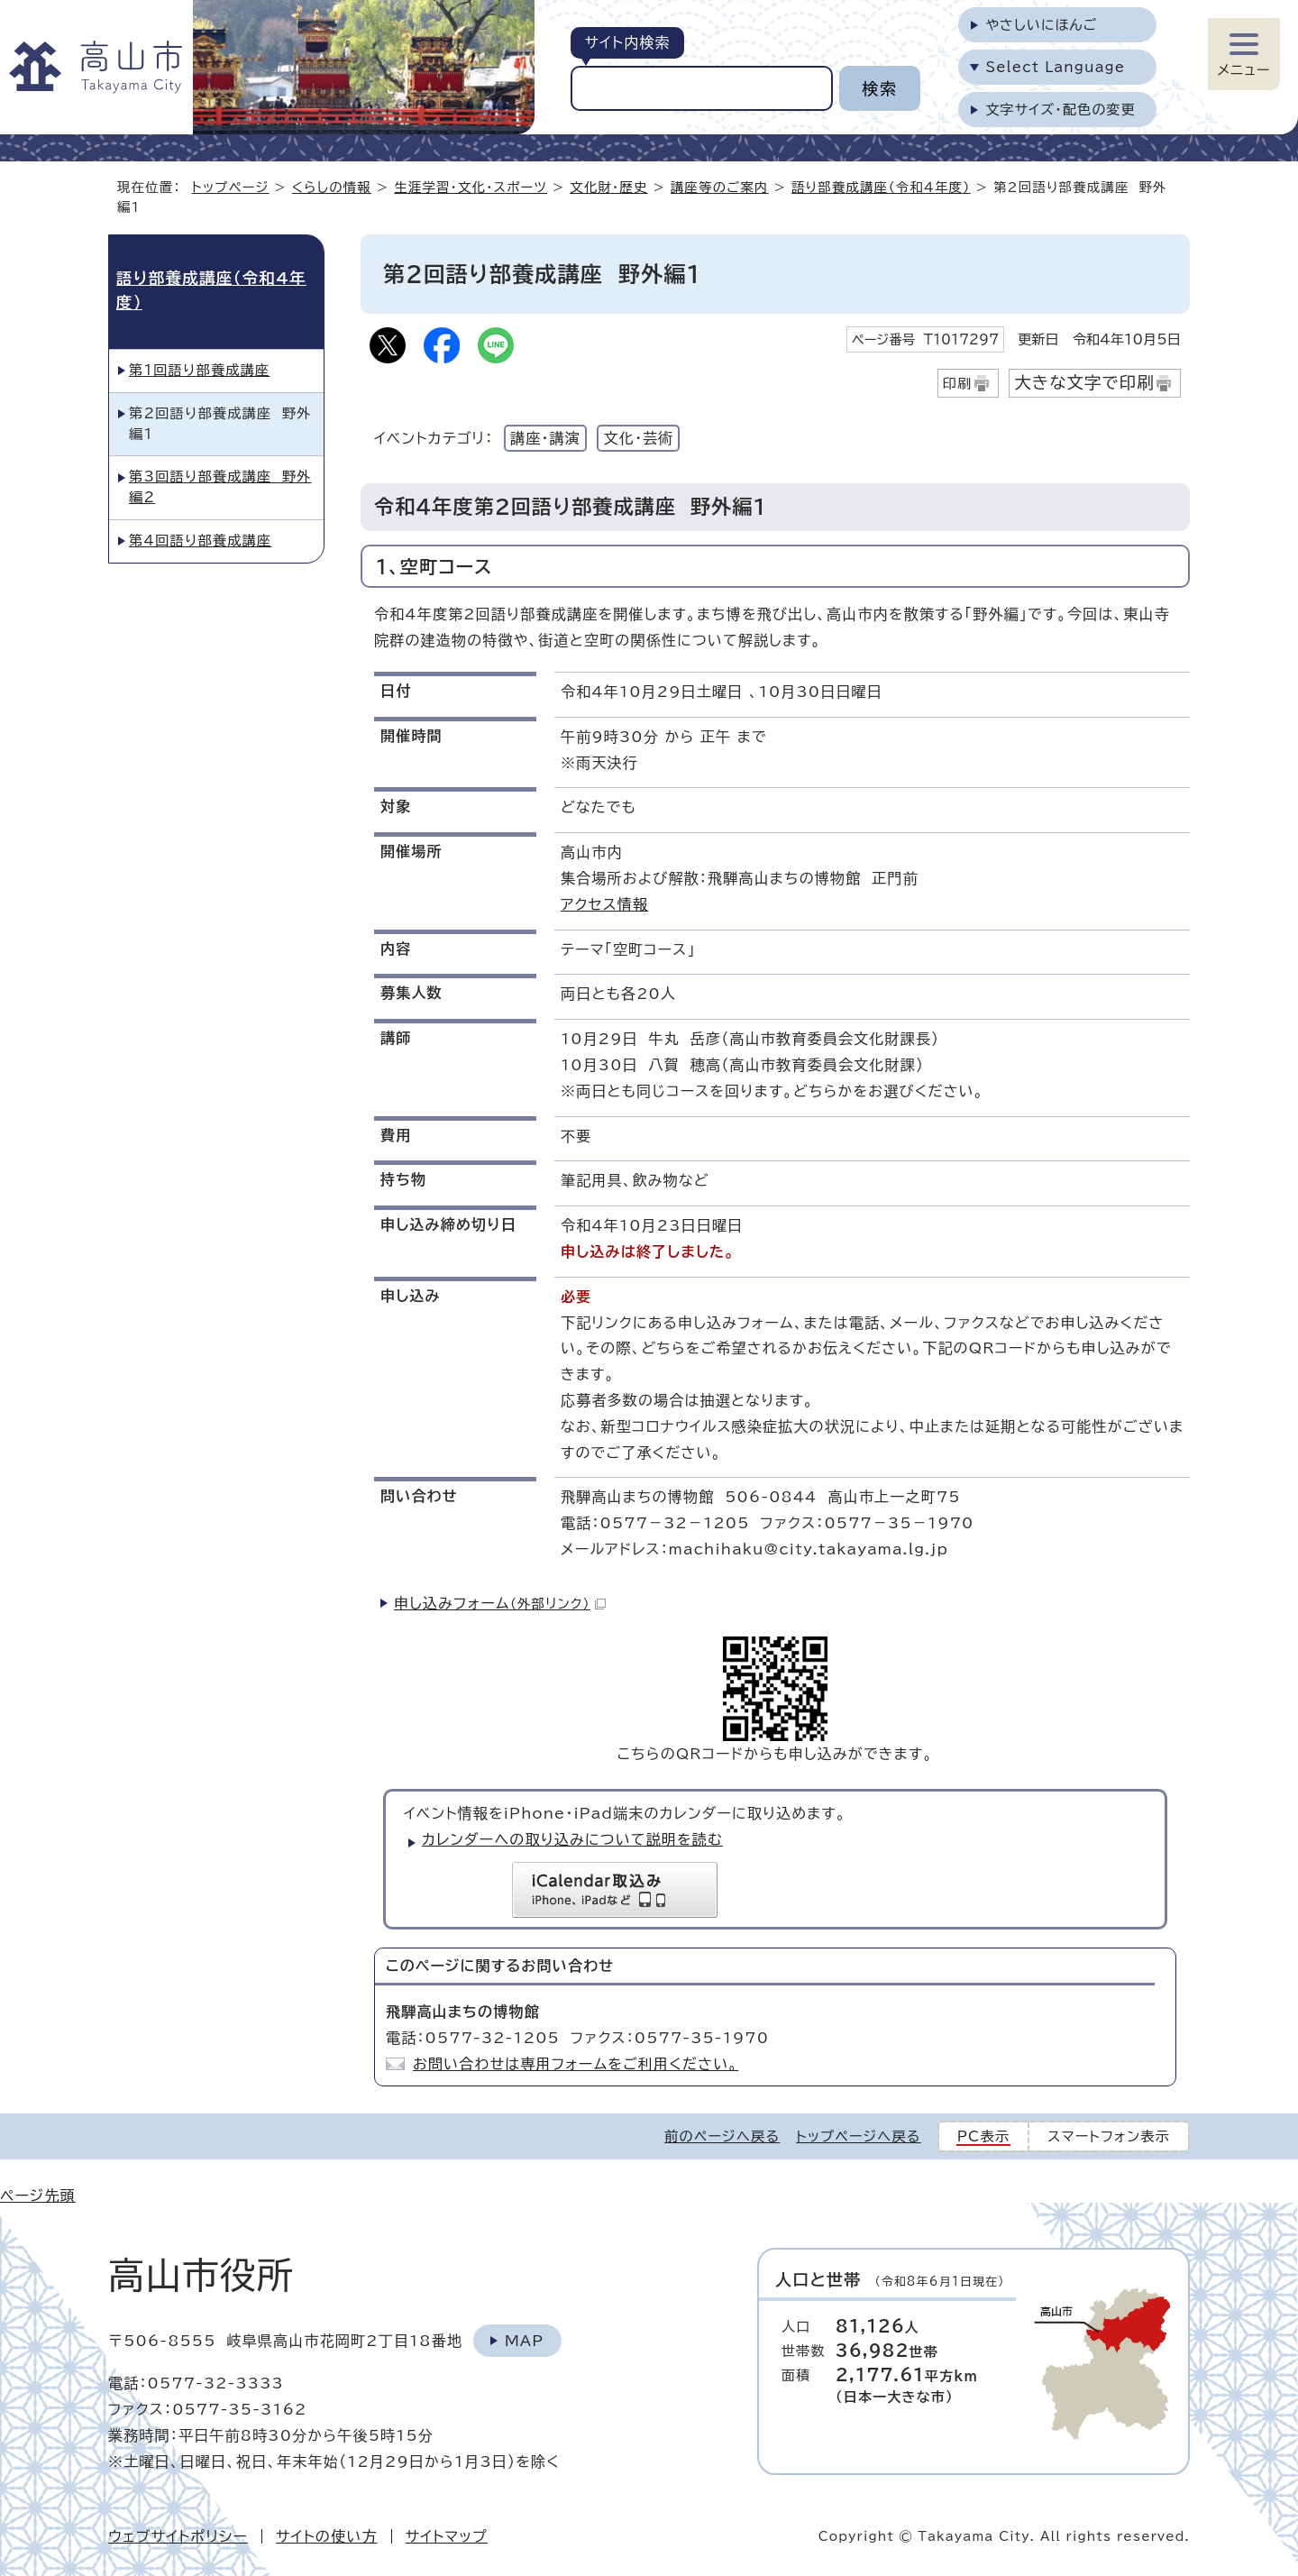 The height and width of the screenshot is (2576, 1298). Describe the element at coordinates (38, 2195) in the screenshot. I see `ページ先頭` at that location.